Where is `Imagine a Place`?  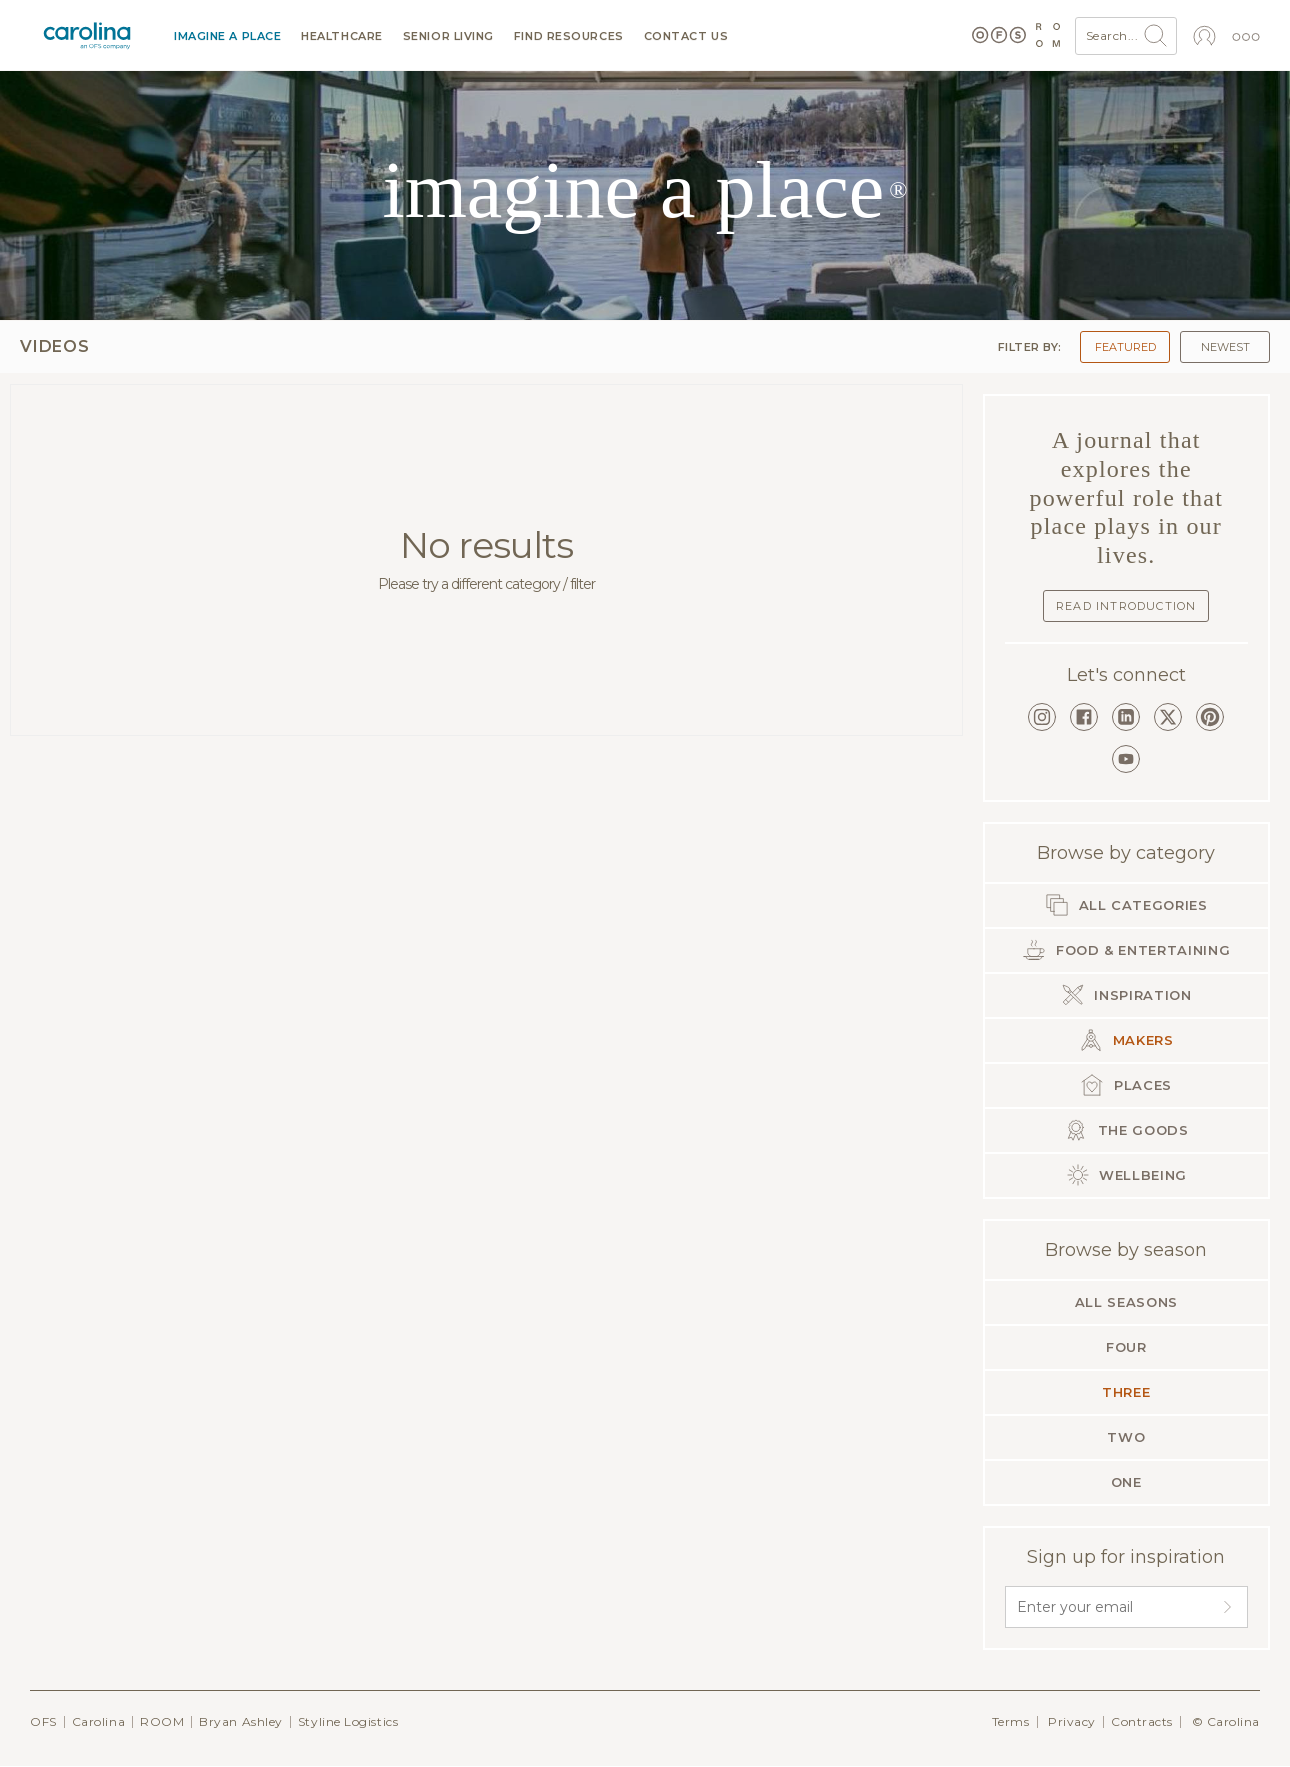
Imagine a Place is located at coordinates (227, 36).